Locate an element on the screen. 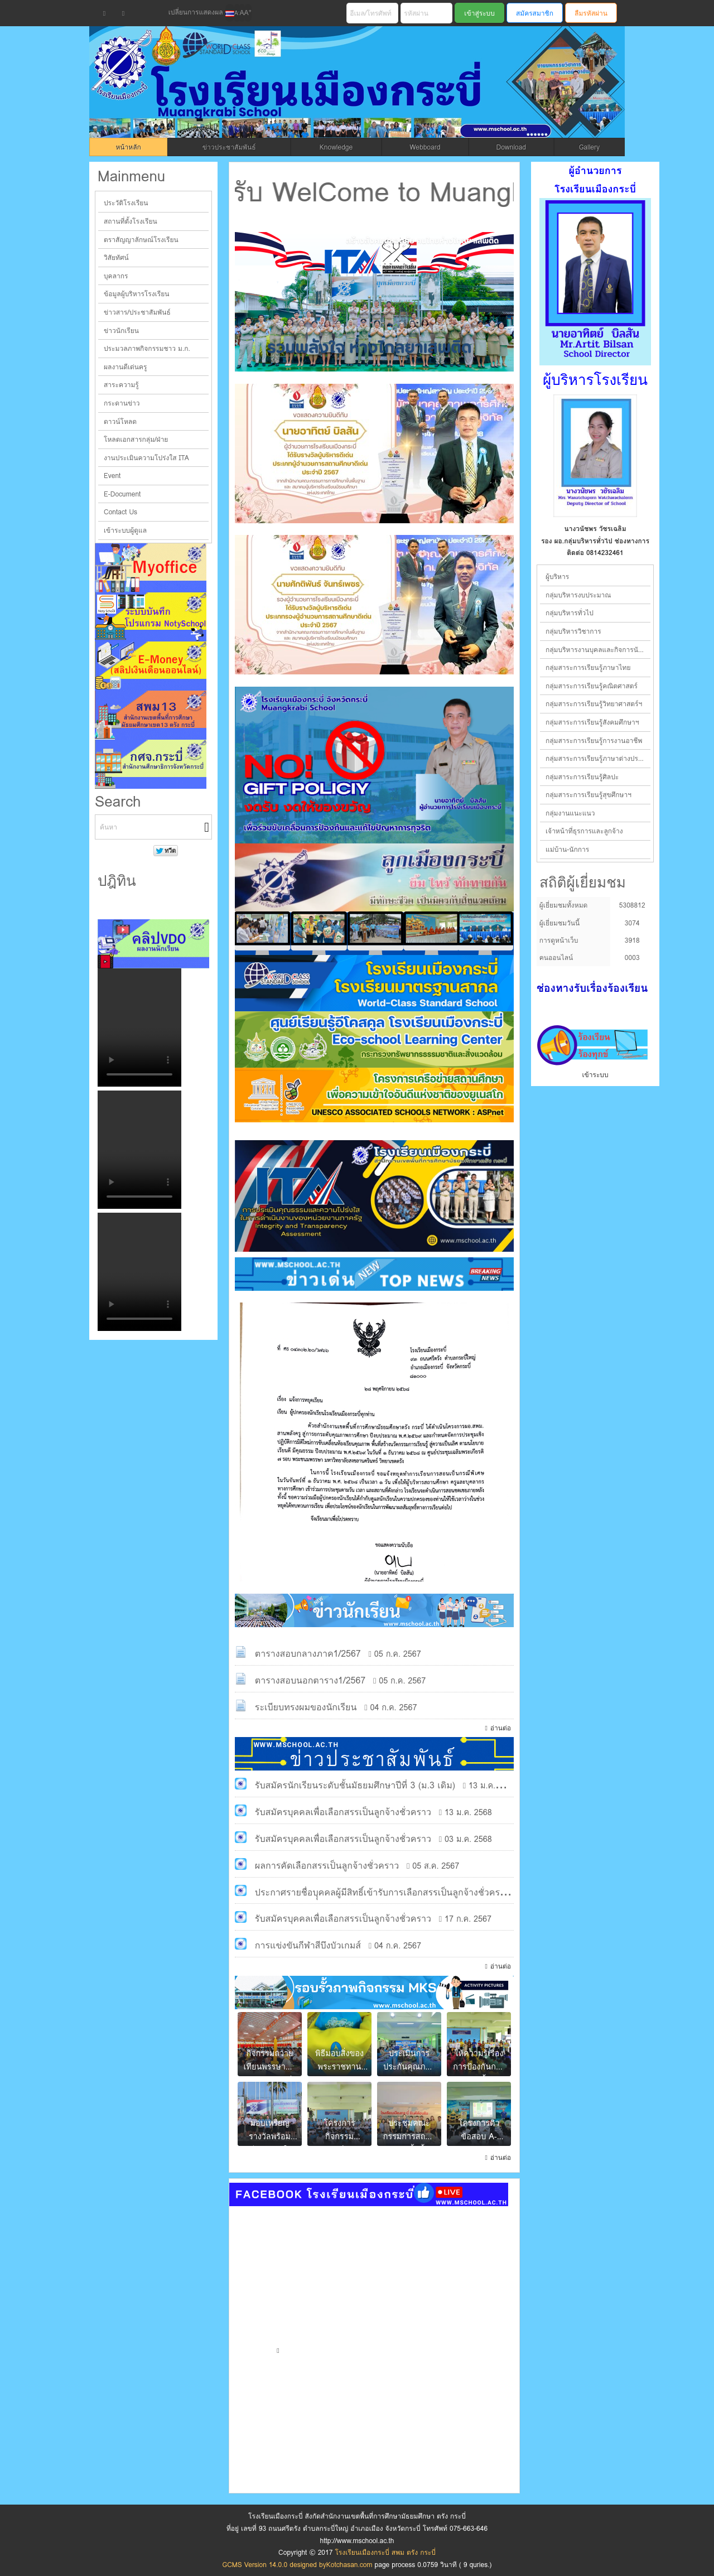 This screenshot has width=714, height=2576. ระเบียบทรงผมของนักเรียน is located at coordinates (306, 1707).